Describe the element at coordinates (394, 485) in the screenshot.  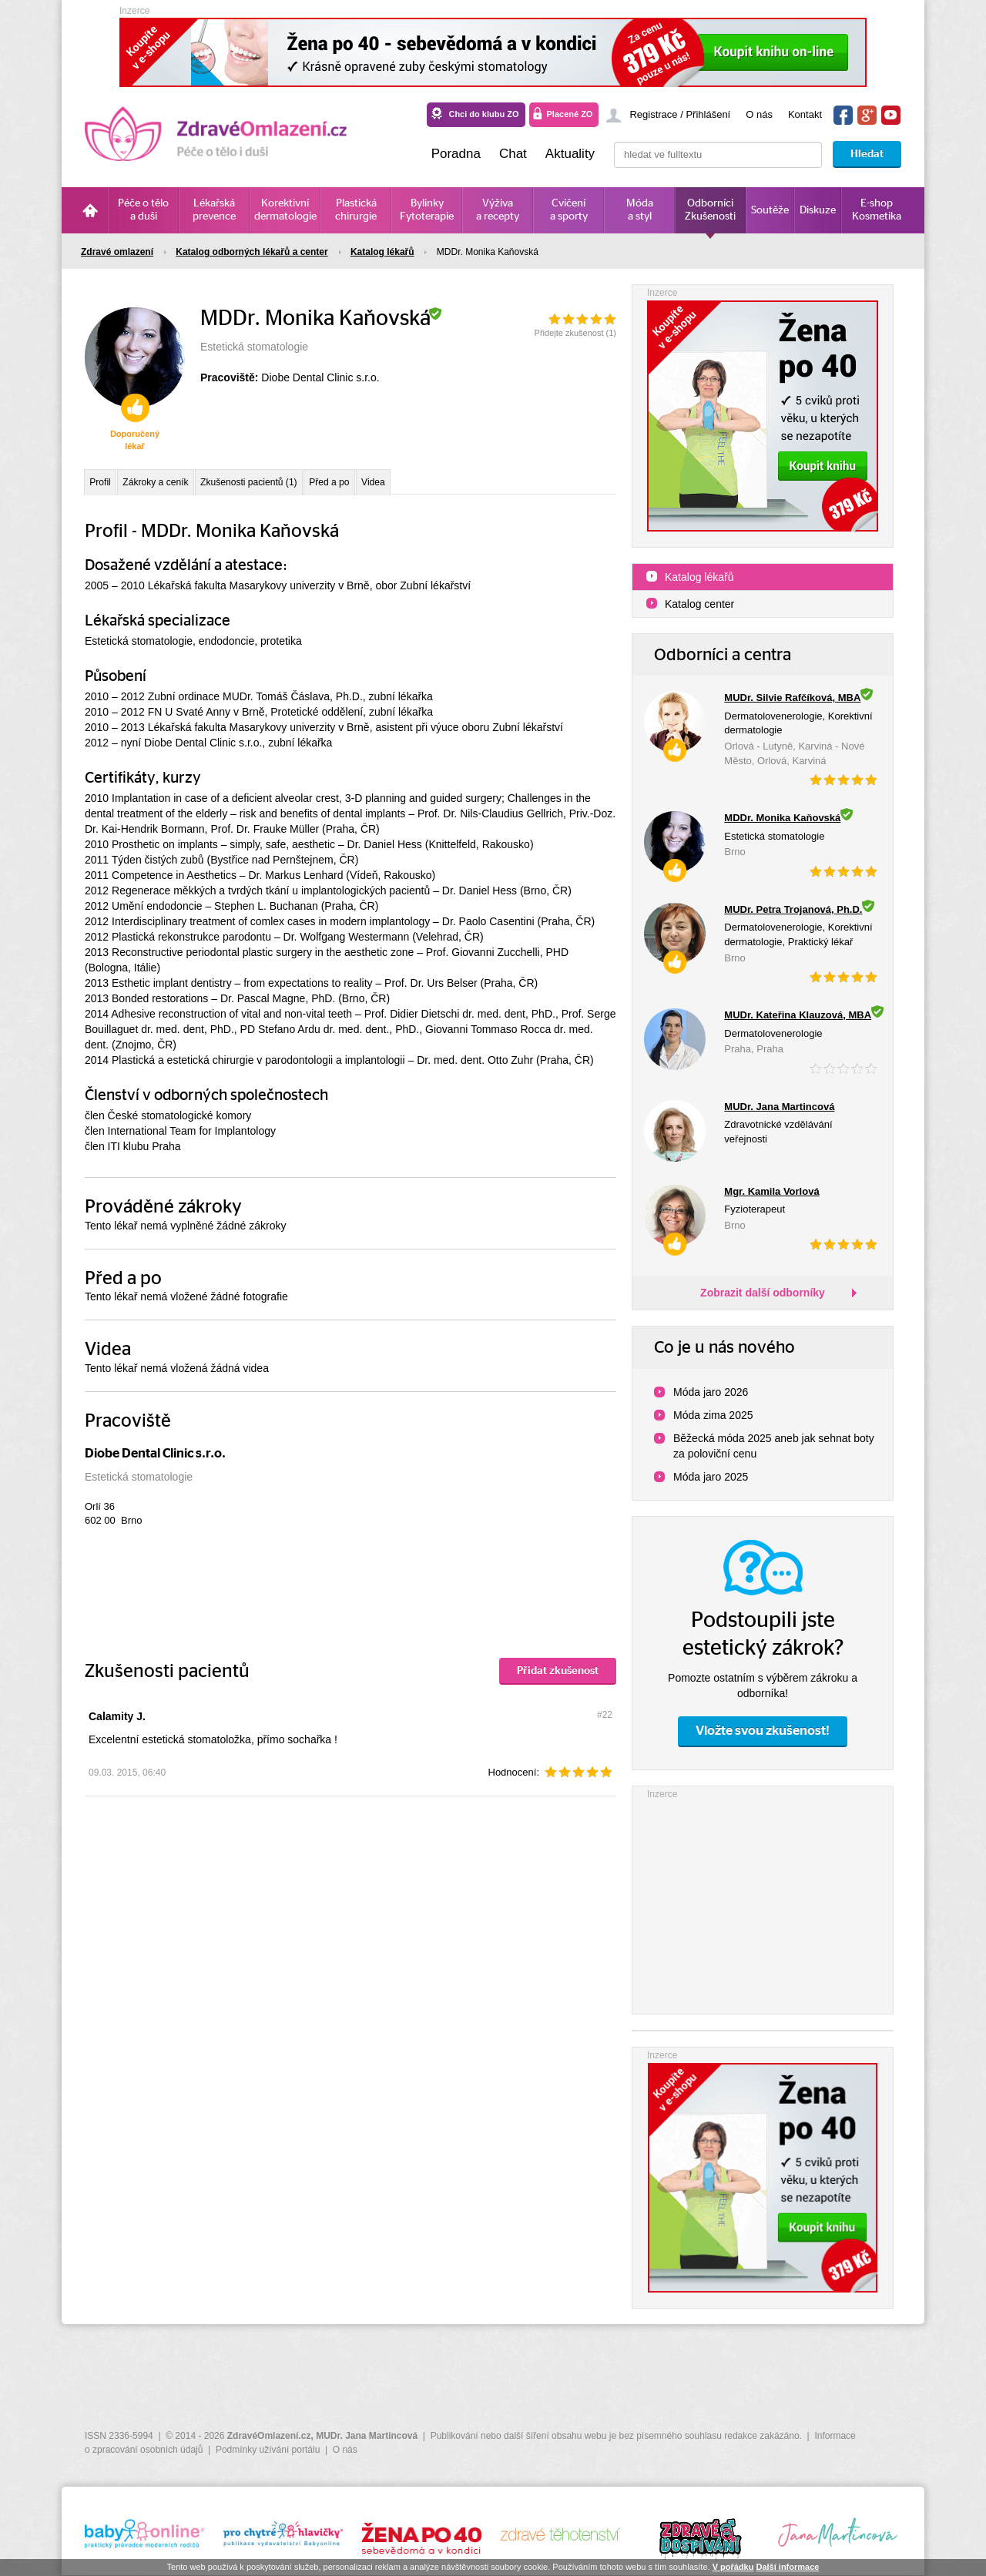
I see `Před a po` at that location.